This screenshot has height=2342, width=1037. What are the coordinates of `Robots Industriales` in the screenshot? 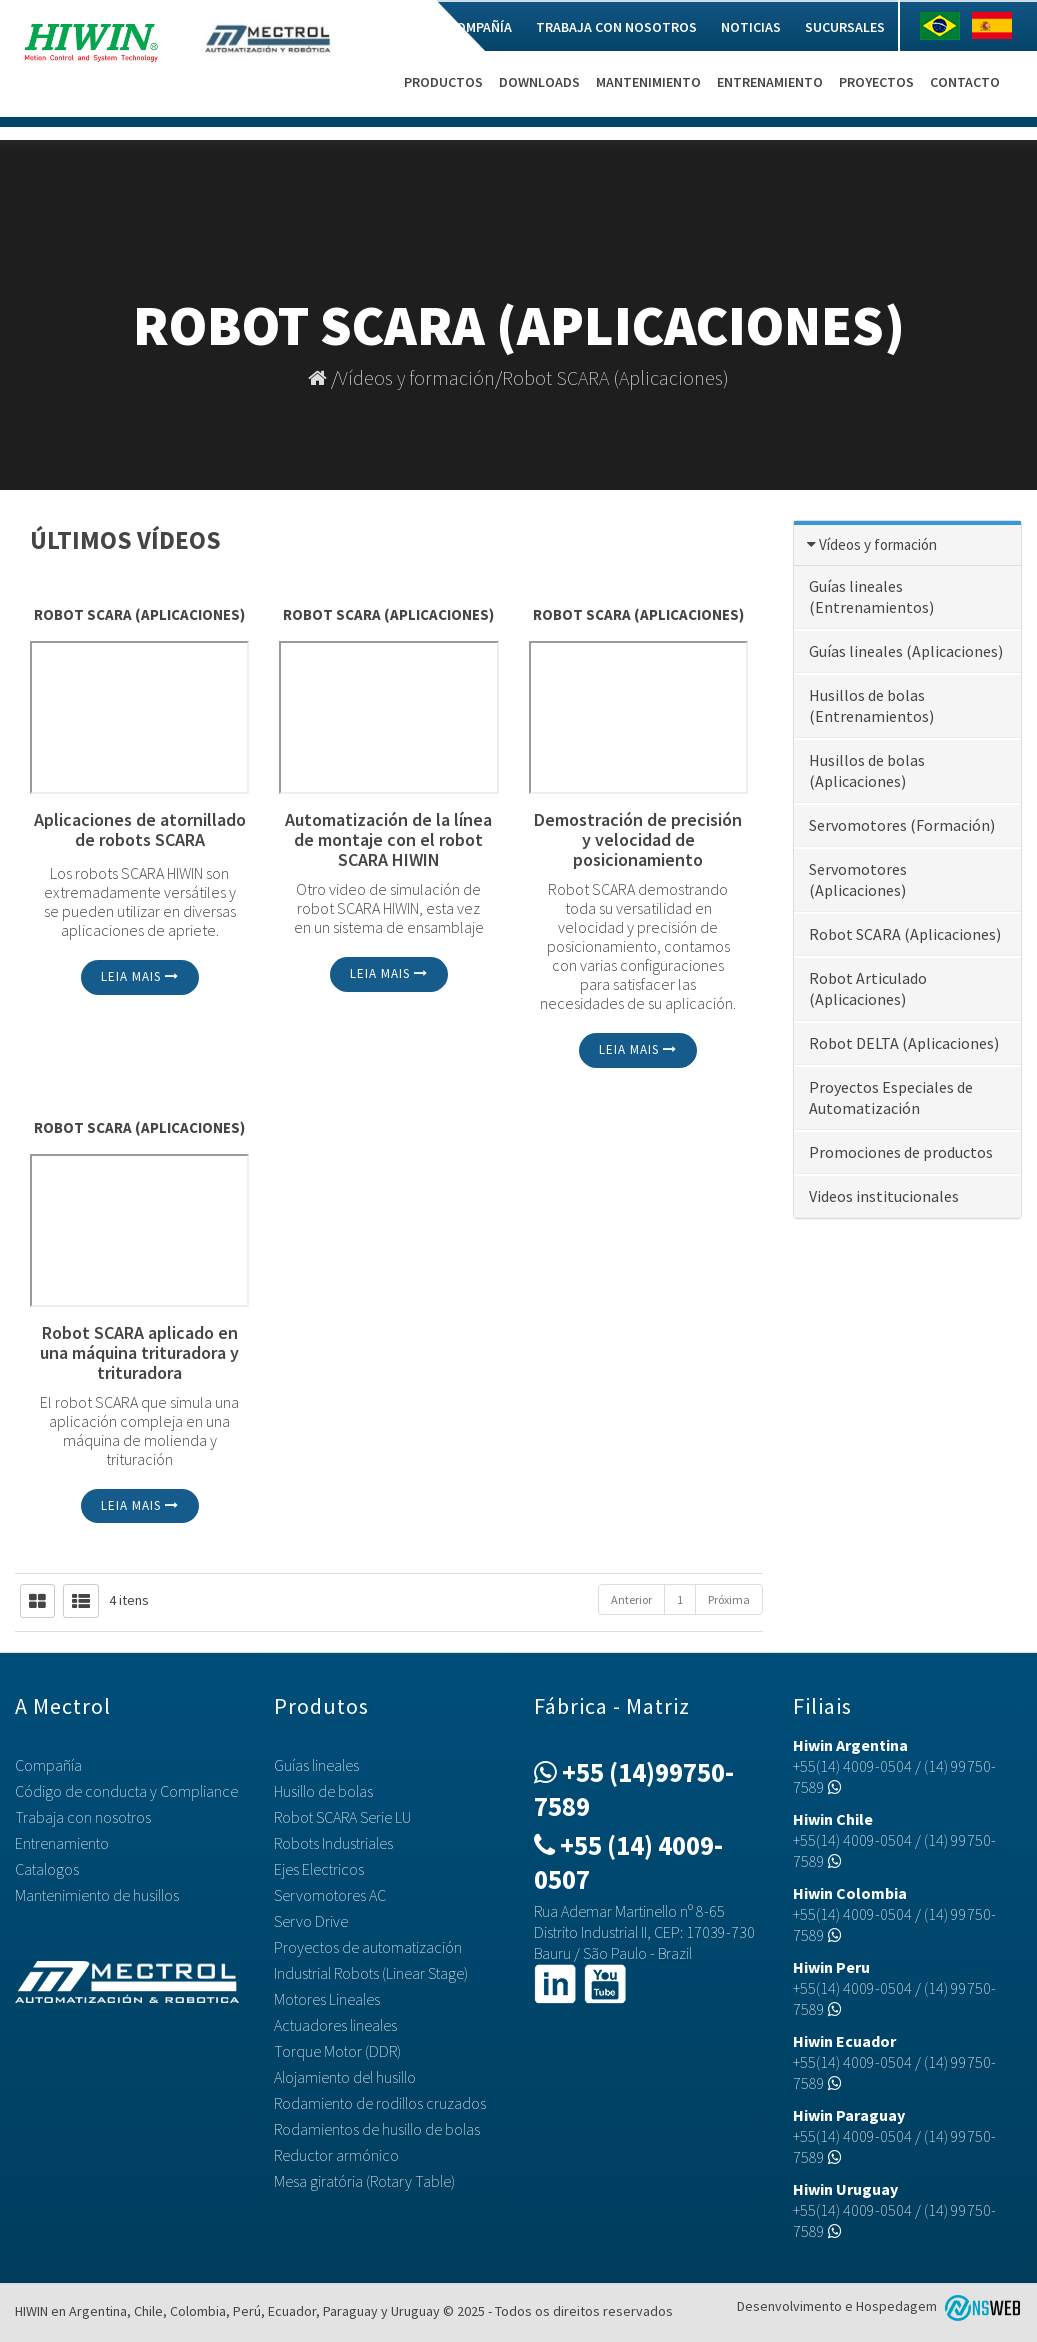 It's located at (333, 1843).